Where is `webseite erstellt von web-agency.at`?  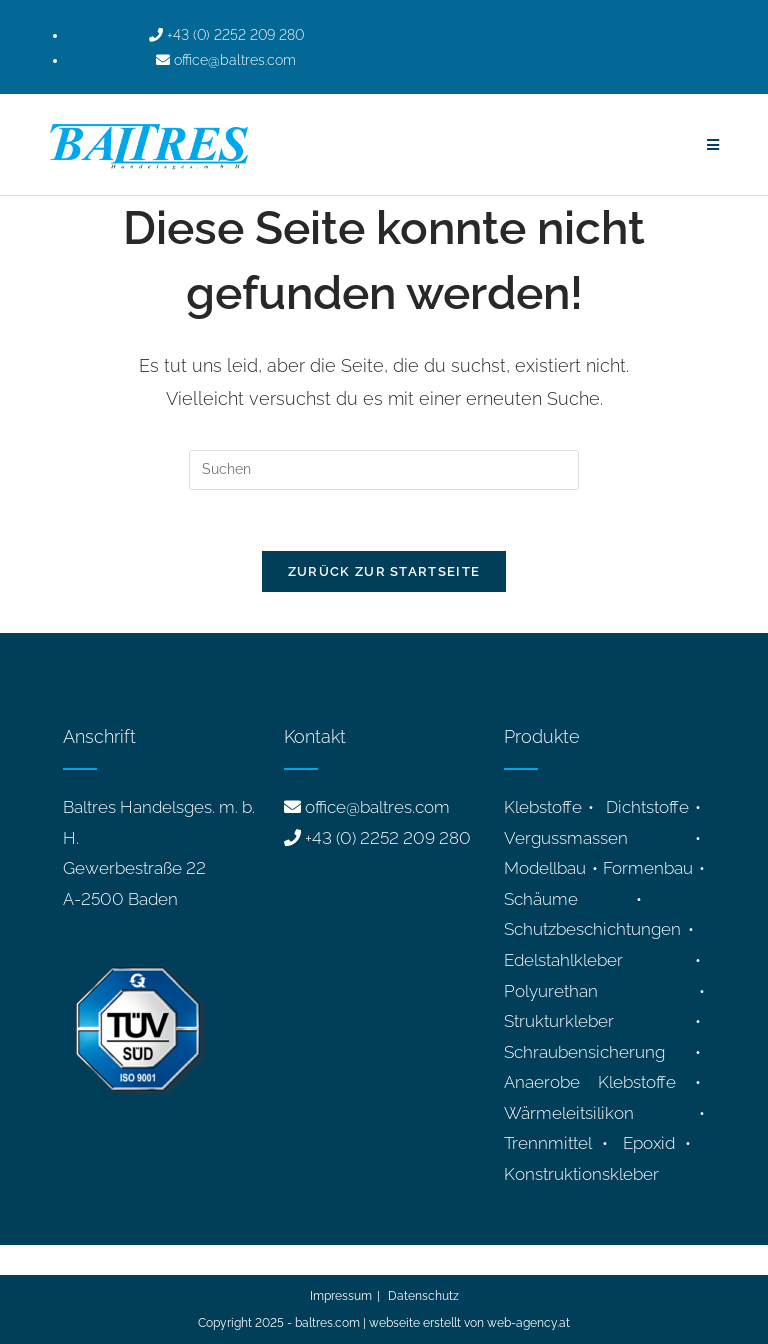
webseite erstellt von web-agency.at is located at coordinates (469, 1323).